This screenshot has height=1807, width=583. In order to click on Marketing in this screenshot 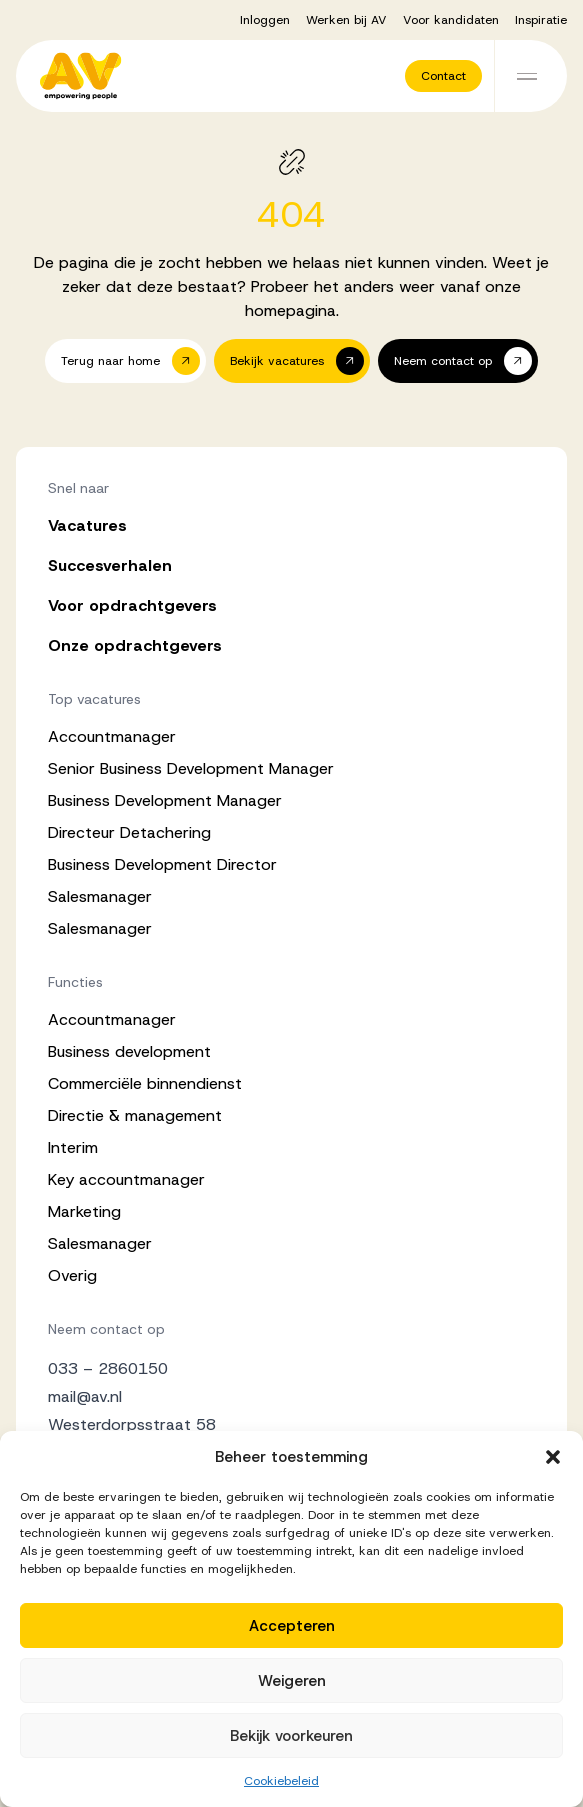, I will do `click(84, 1211)`.